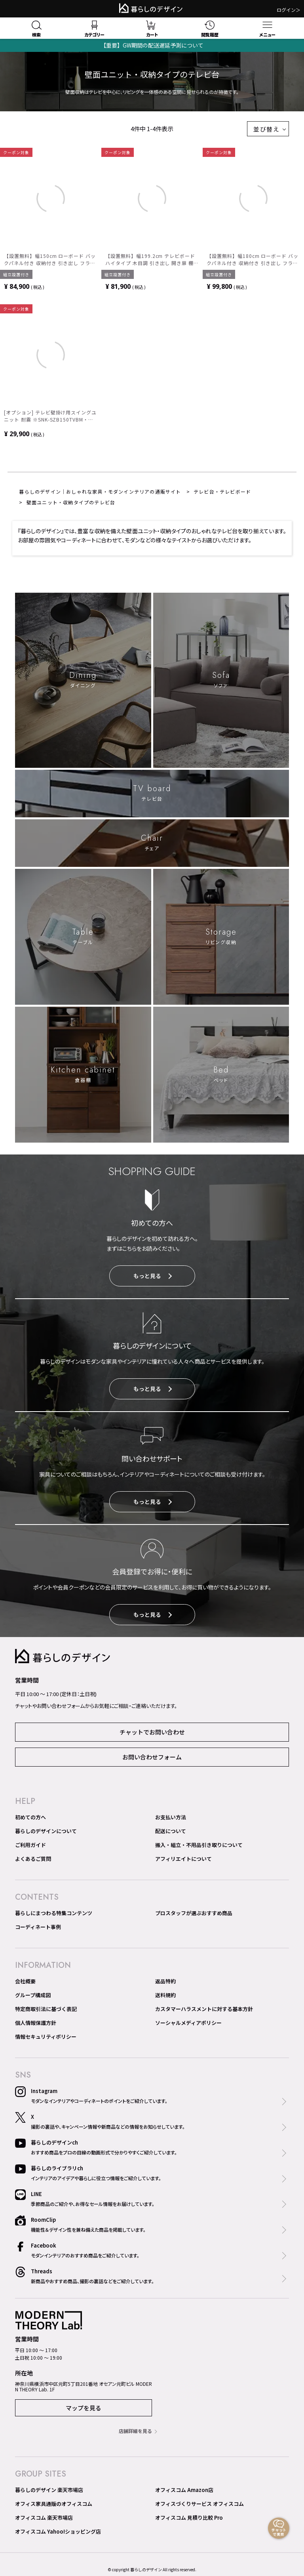 The height and width of the screenshot is (2576, 304). I want to click on オフィスコム 楽天市場店, so click(44, 2517).